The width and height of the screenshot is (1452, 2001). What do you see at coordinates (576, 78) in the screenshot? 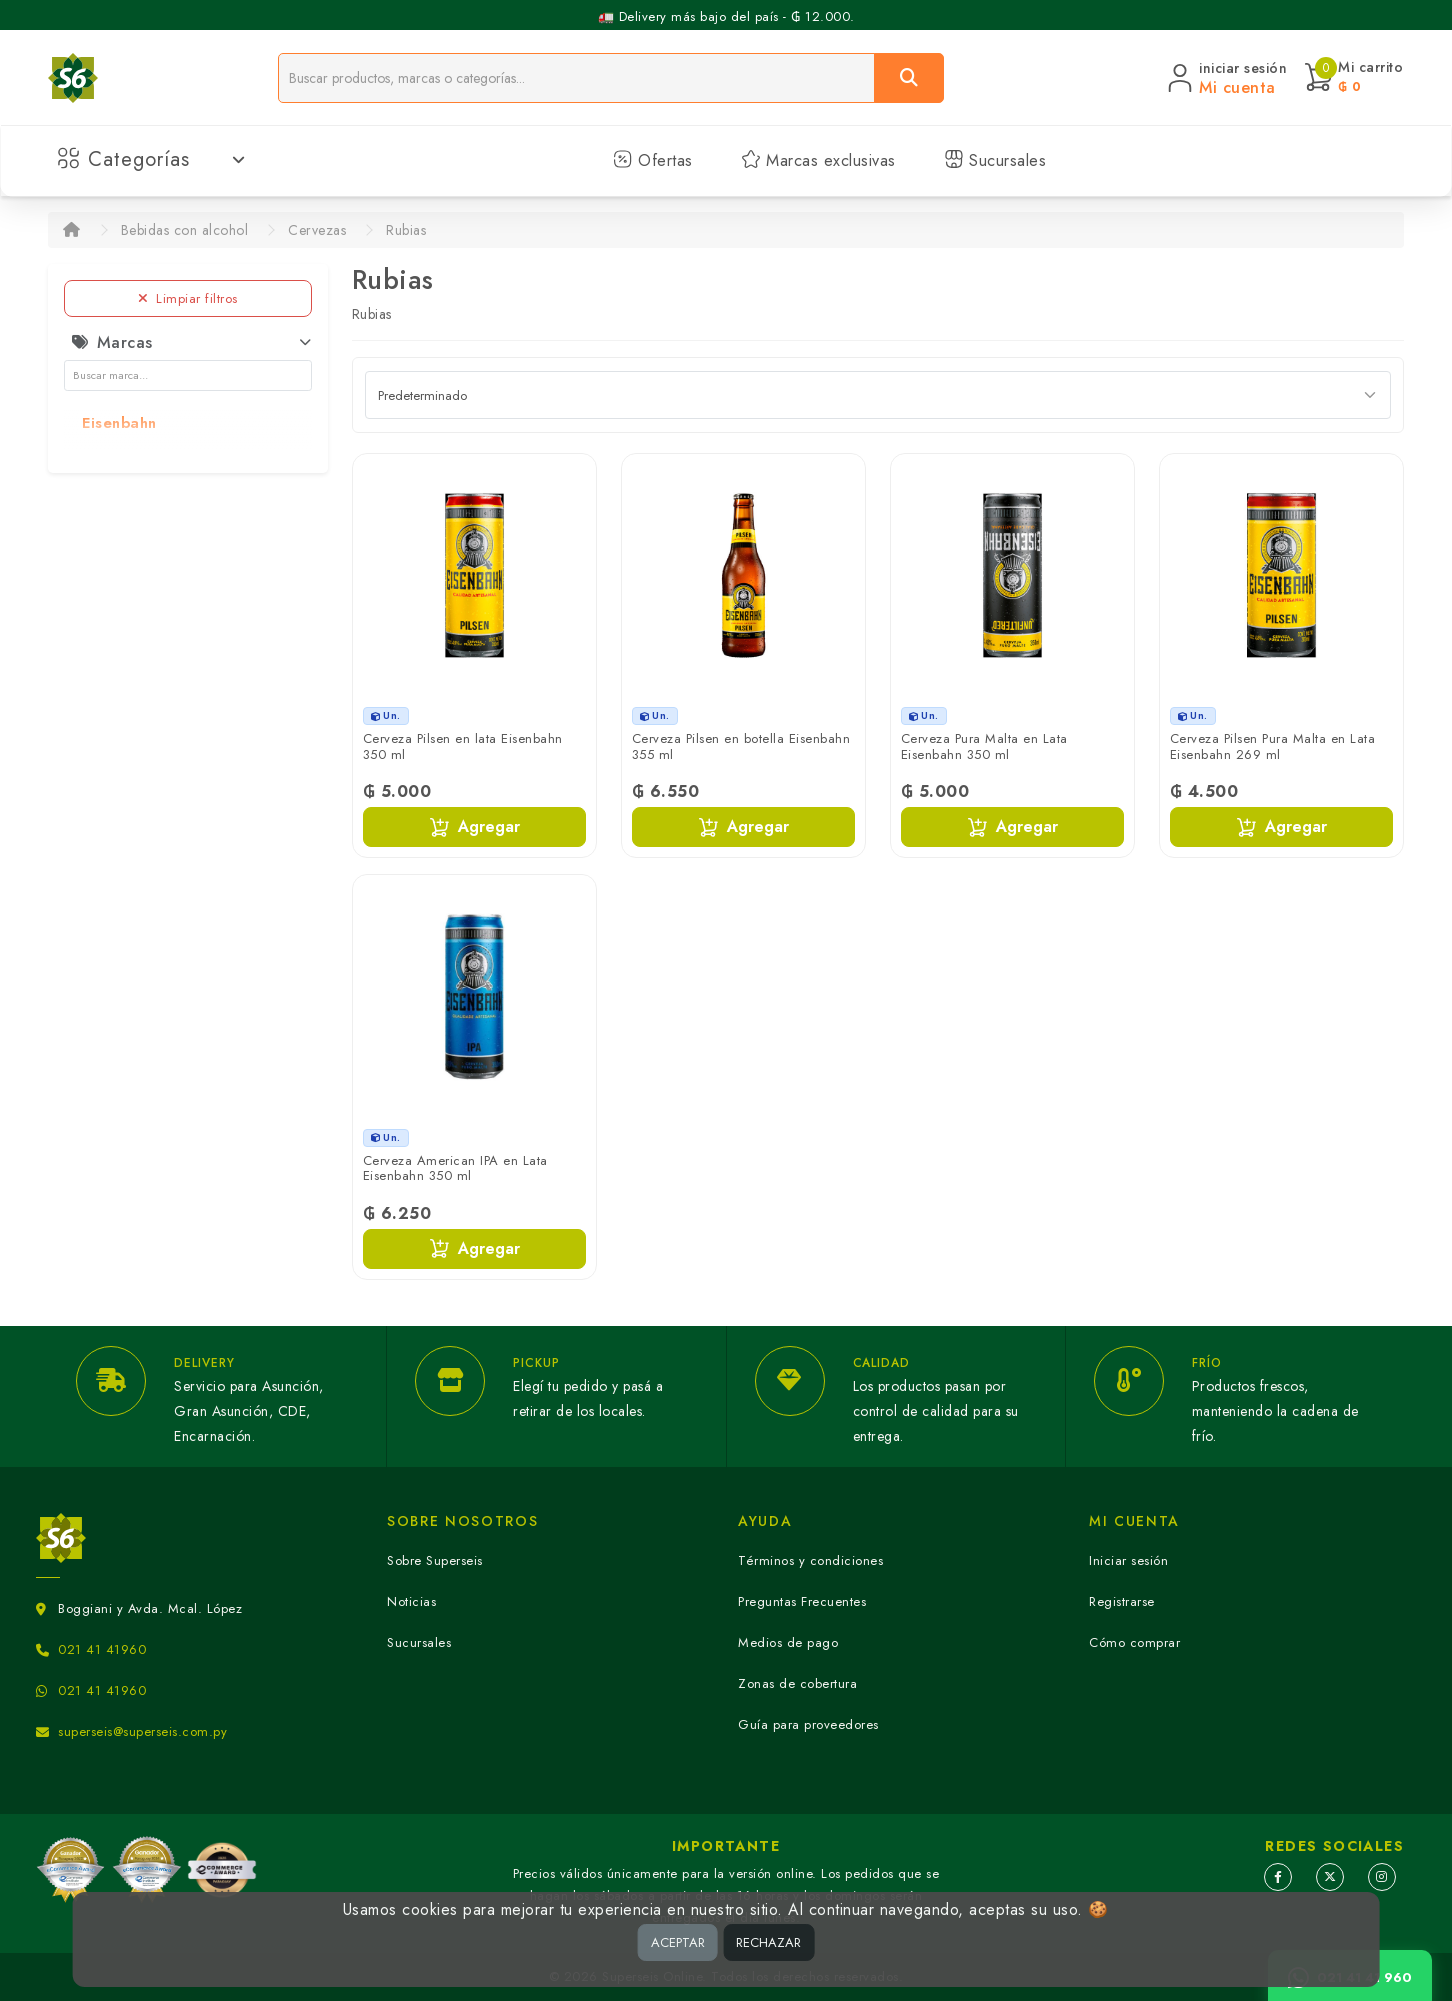
I see `[Buscador]` at bounding box center [576, 78].